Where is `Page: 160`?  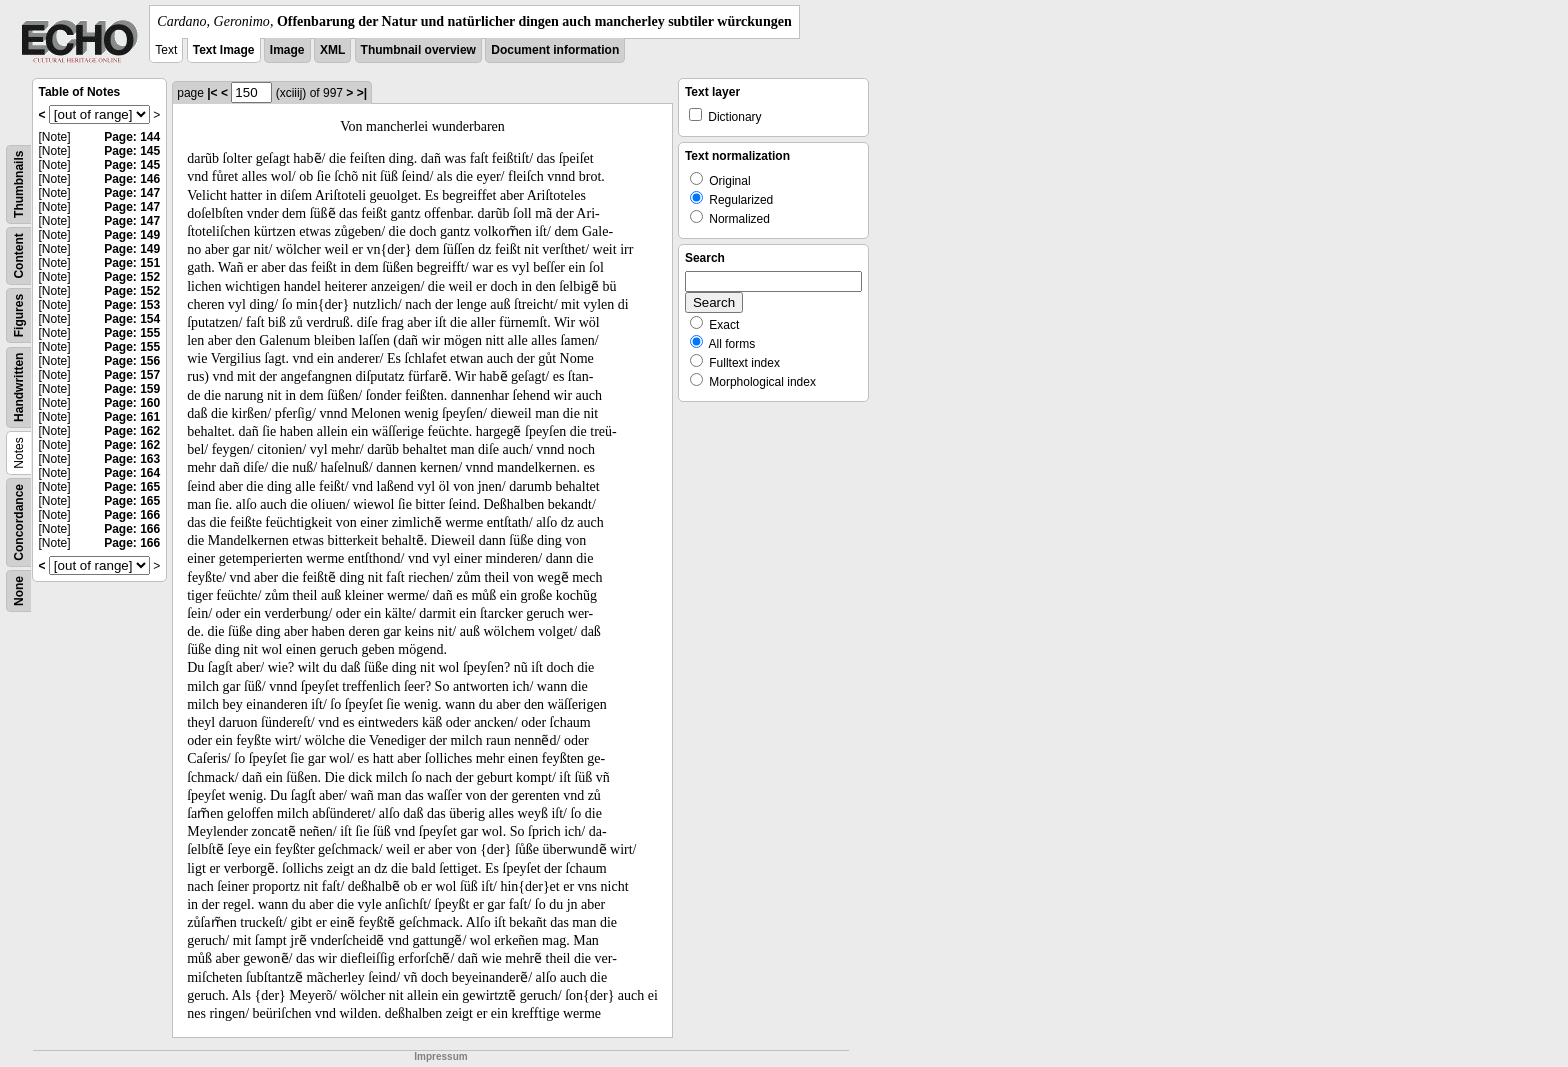
Page: 160 is located at coordinates (132, 403).